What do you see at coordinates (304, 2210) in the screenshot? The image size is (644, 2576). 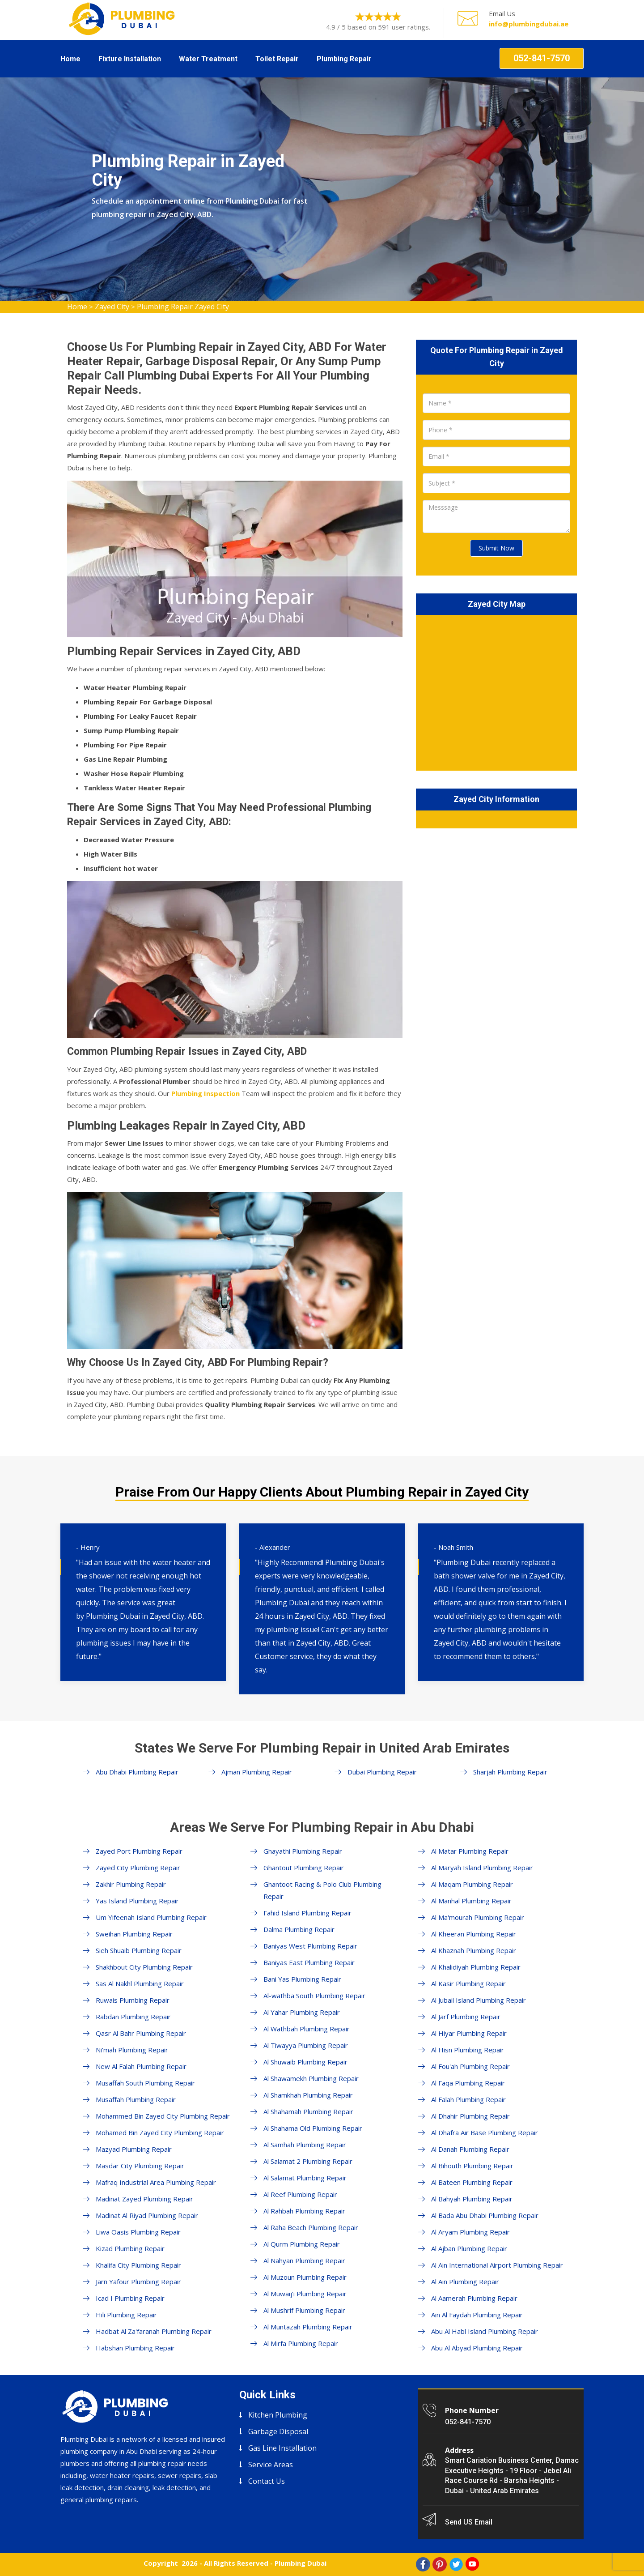 I see `Al Rahbah Plumbing Repair` at bounding box center [304, 2210].